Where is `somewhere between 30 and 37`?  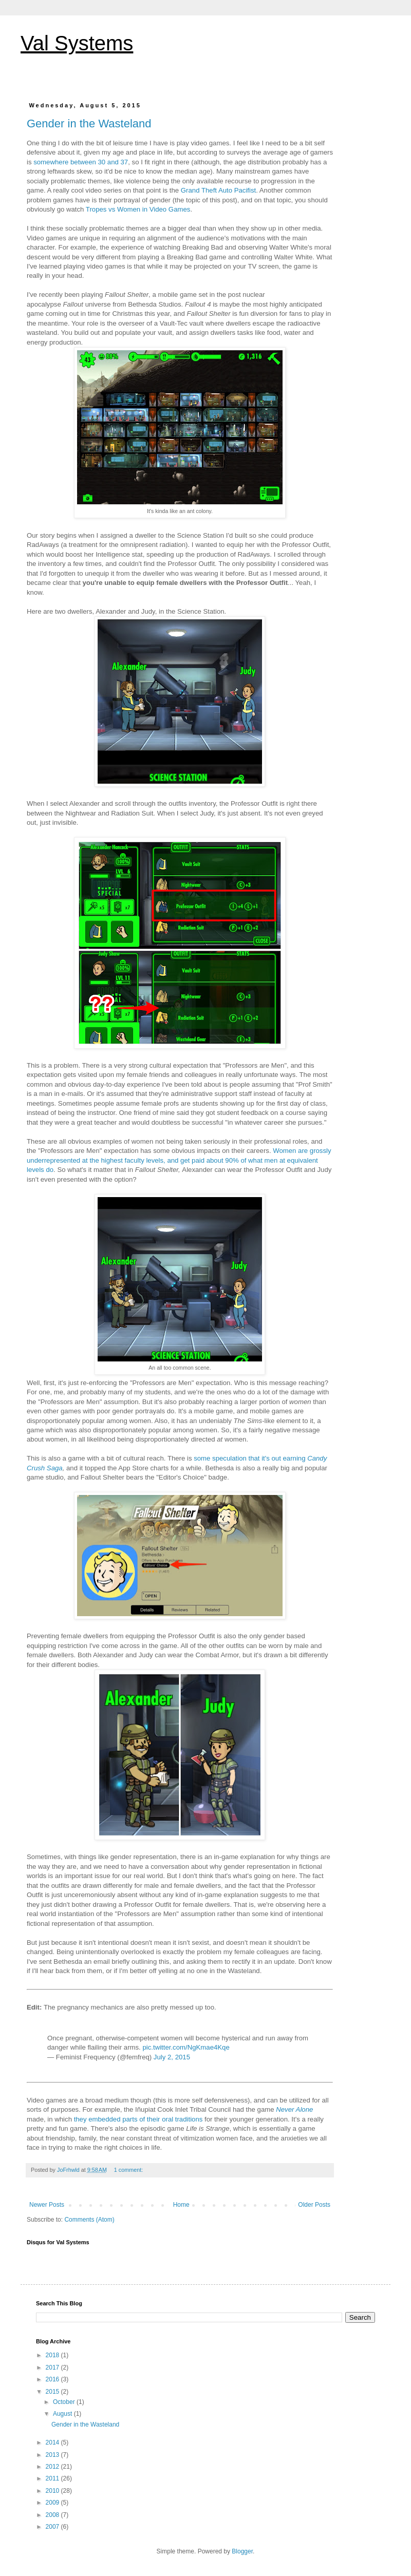 somewhere between 30 and 37 is located at coordinates (80, 162).